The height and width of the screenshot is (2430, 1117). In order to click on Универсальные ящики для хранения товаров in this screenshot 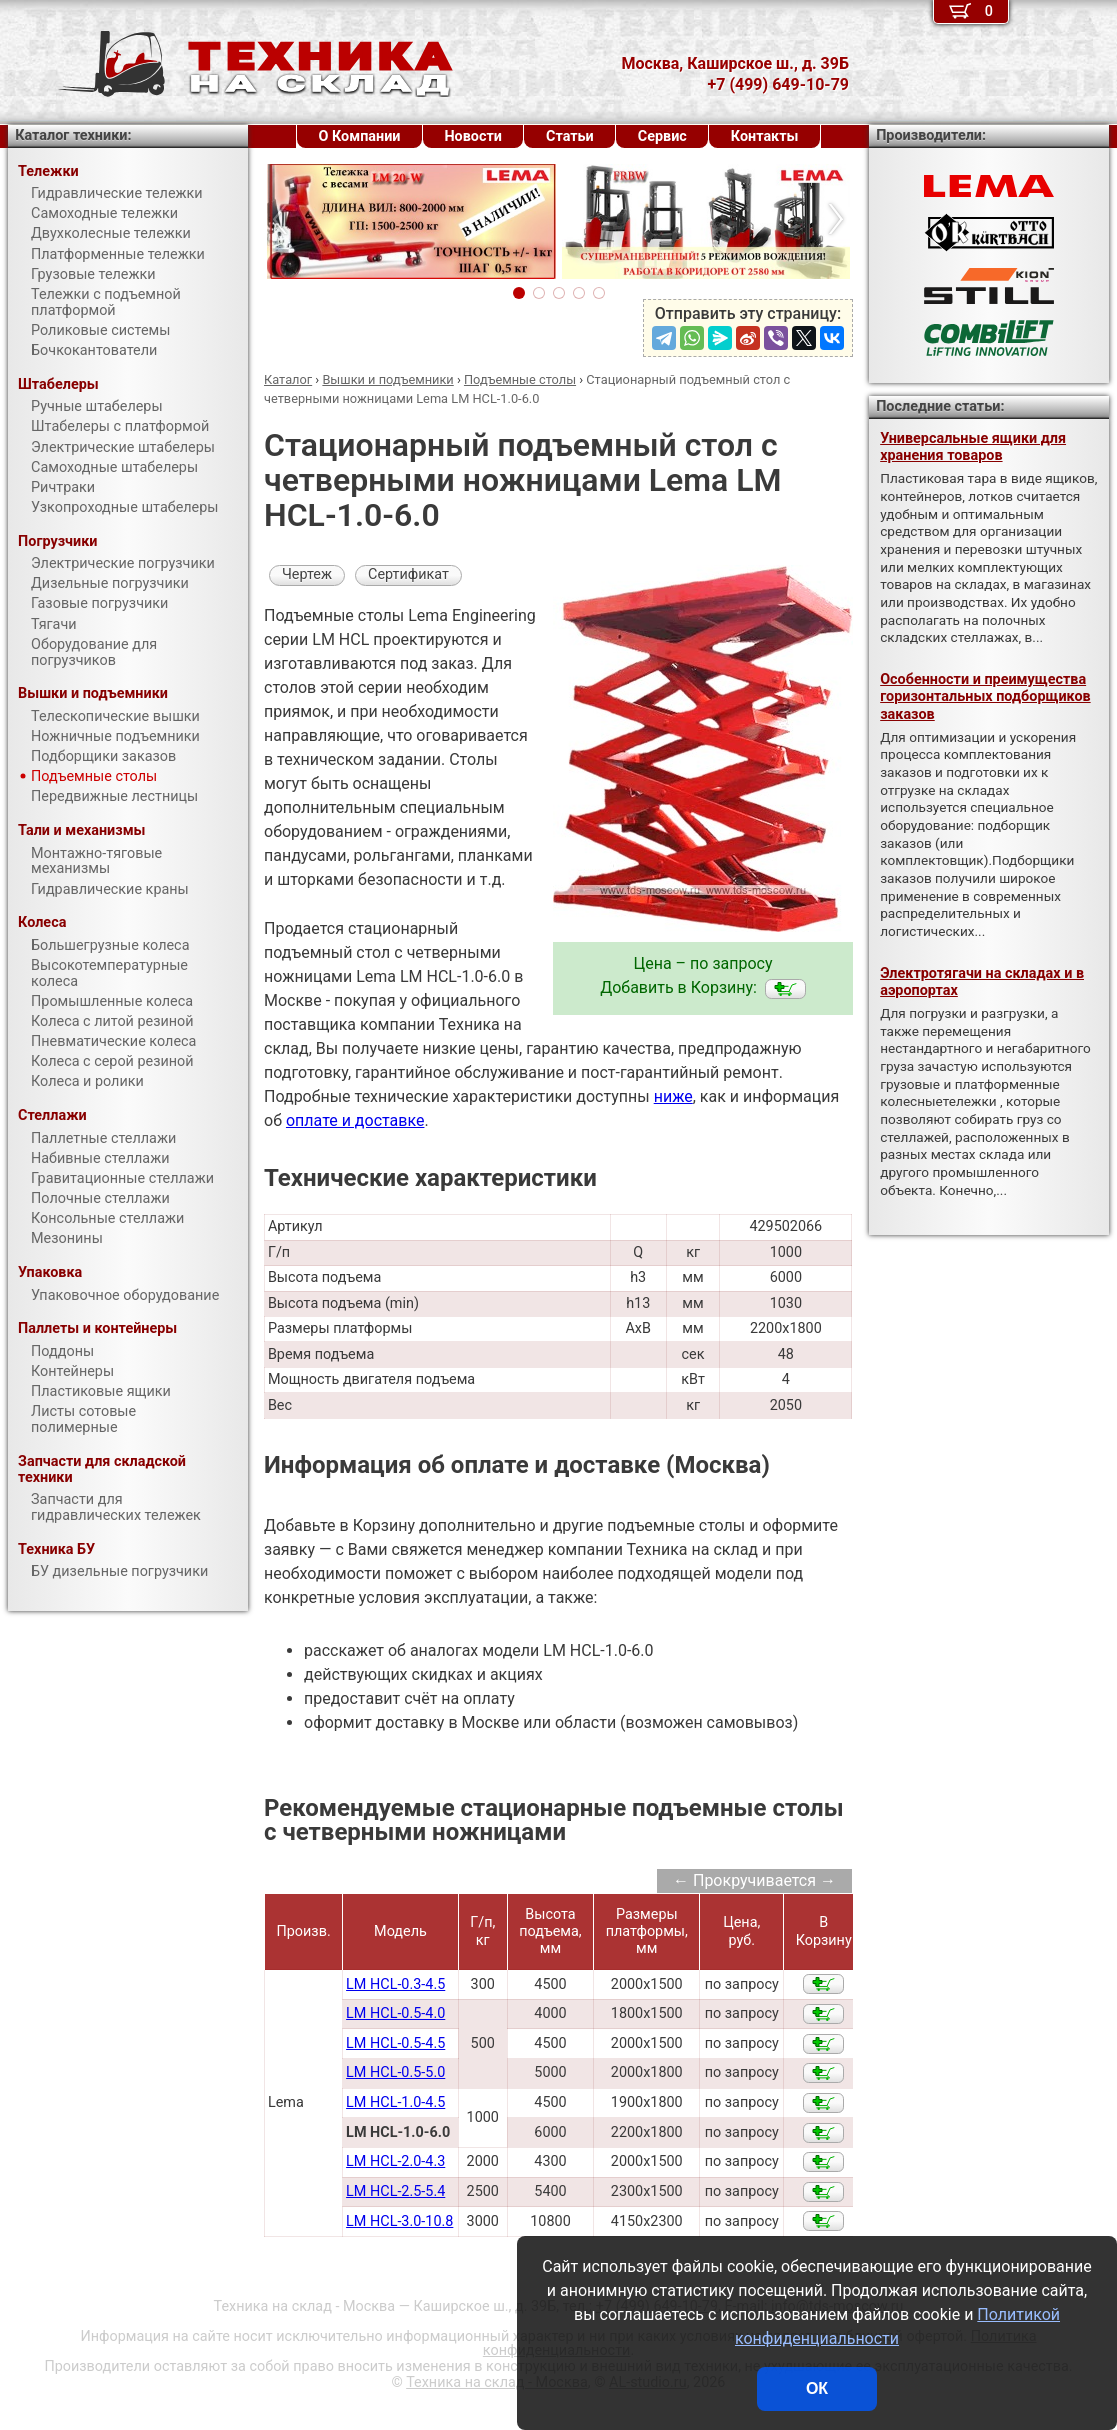, I will do `click(973, 447)`.